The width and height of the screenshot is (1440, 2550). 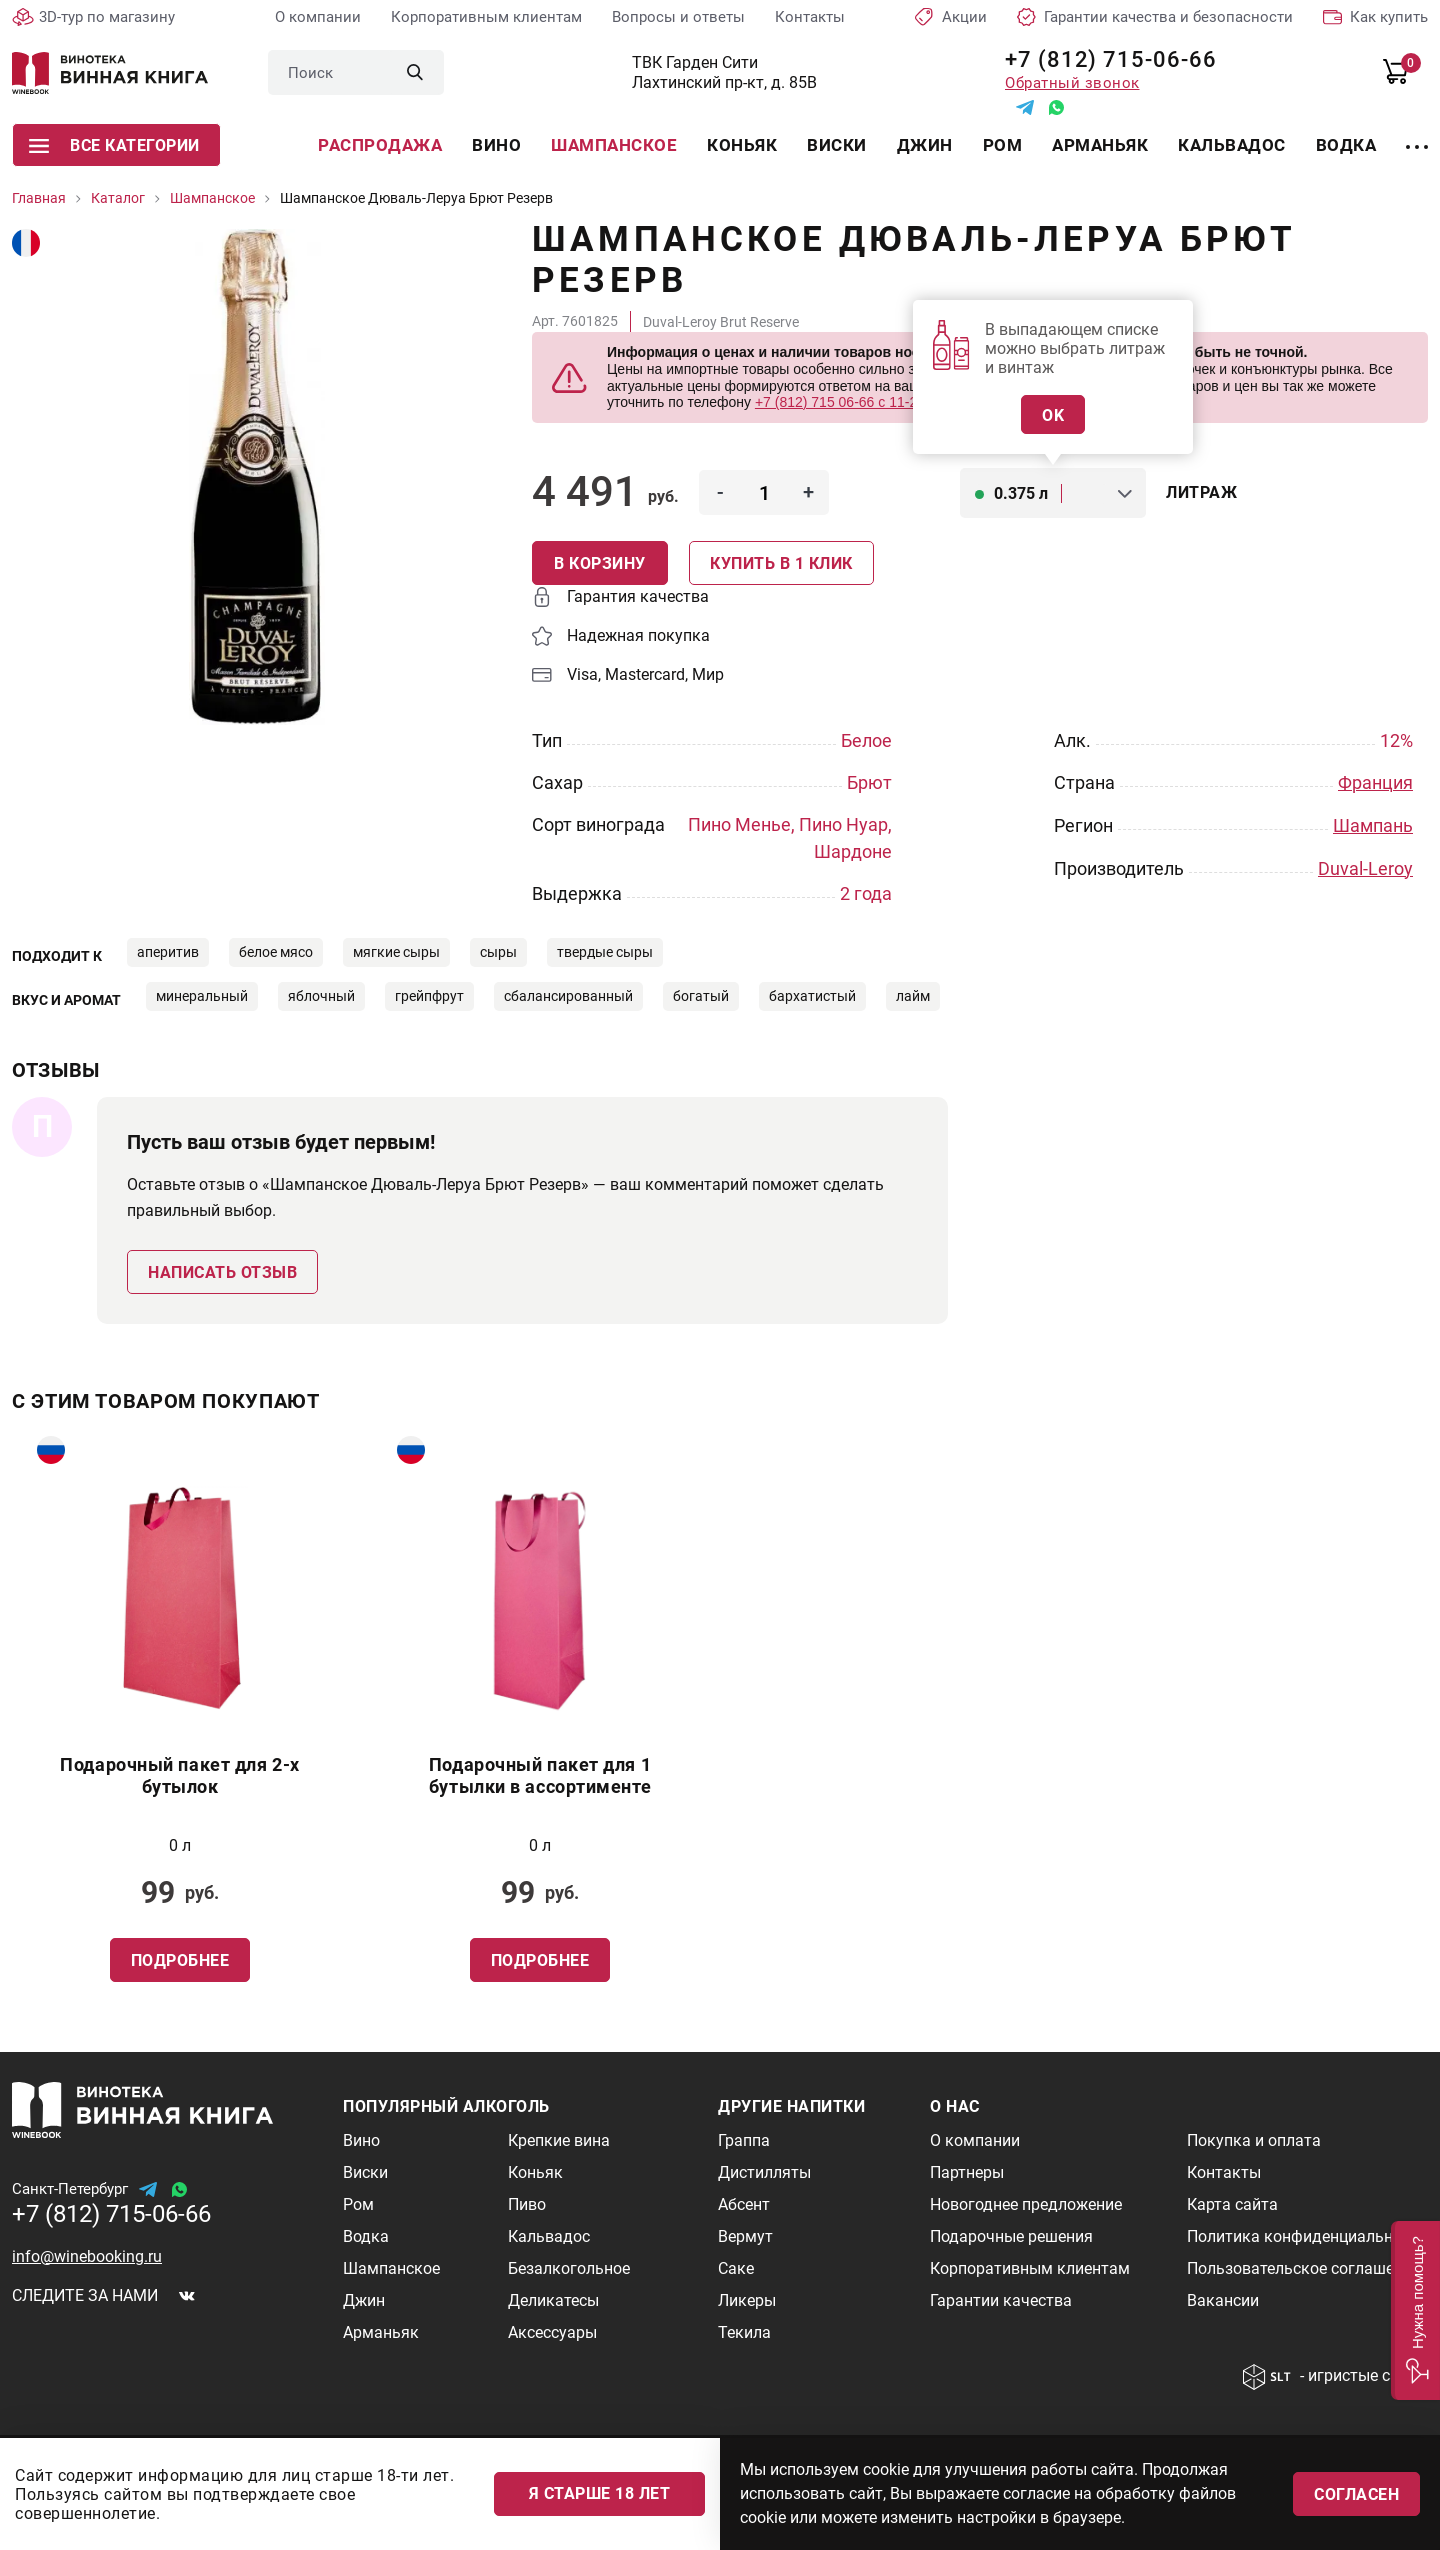 What do you see at coordinates (967, 2171) in the screenshot?
I see `Партнеры` at bounding box center [967, 2171].